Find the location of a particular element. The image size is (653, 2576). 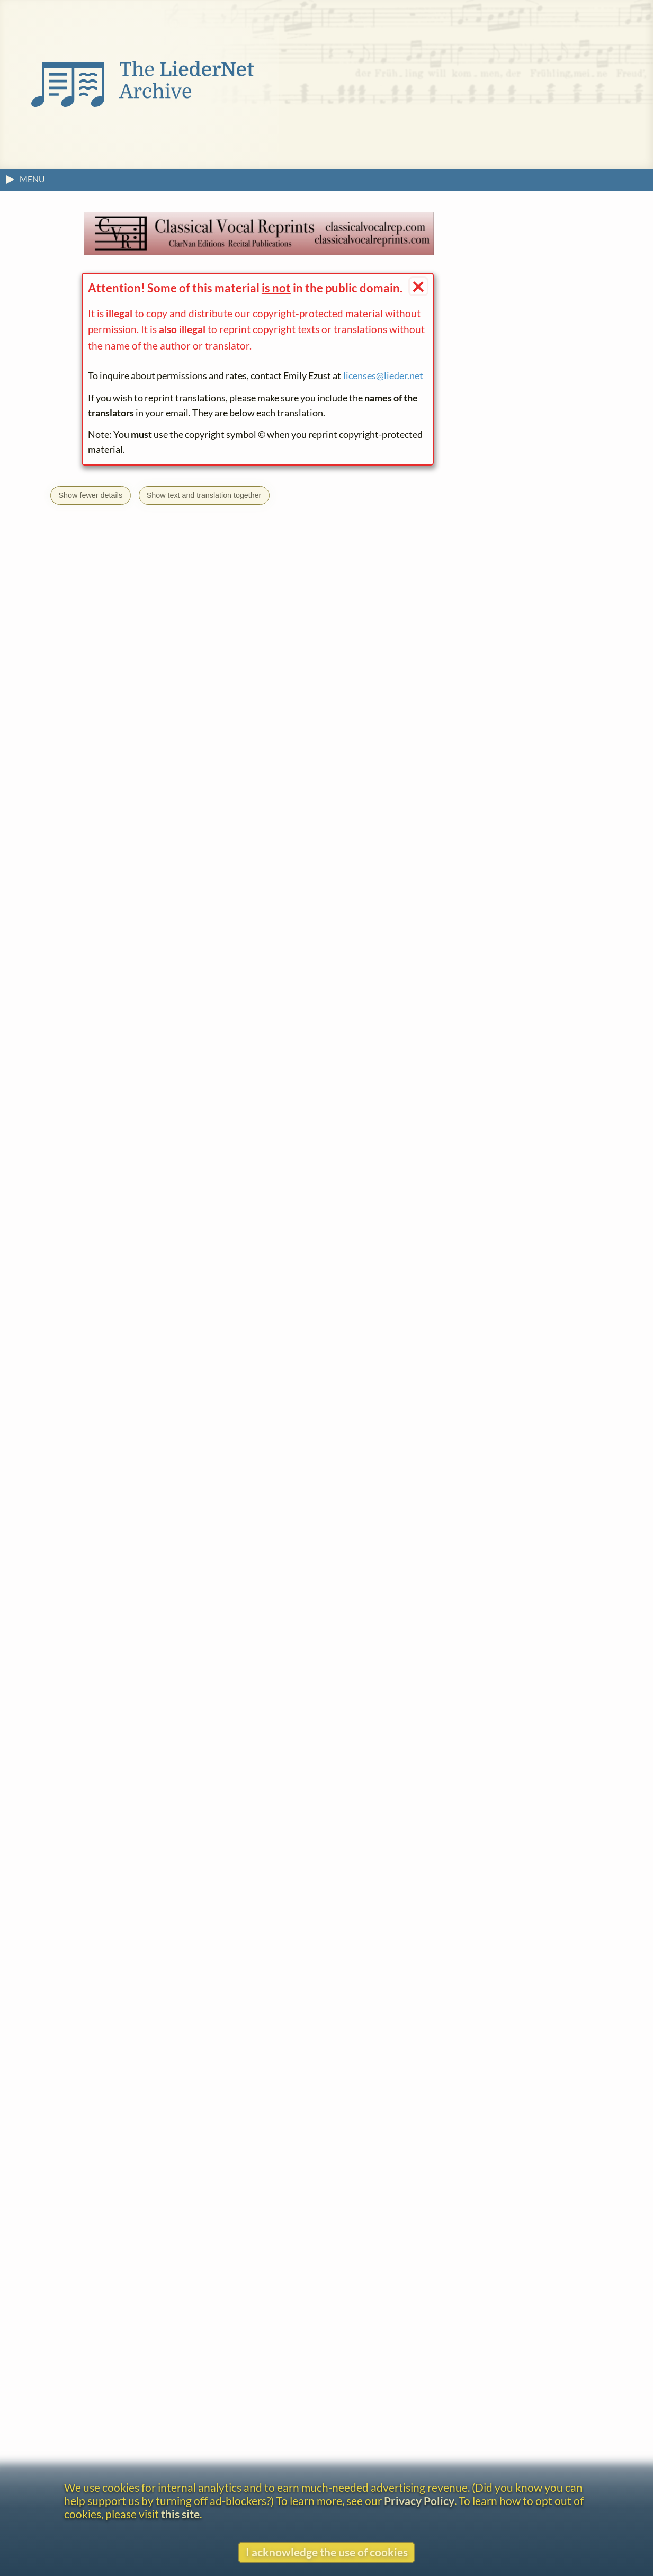

H. Engels is located at coordinates (167, 1806).